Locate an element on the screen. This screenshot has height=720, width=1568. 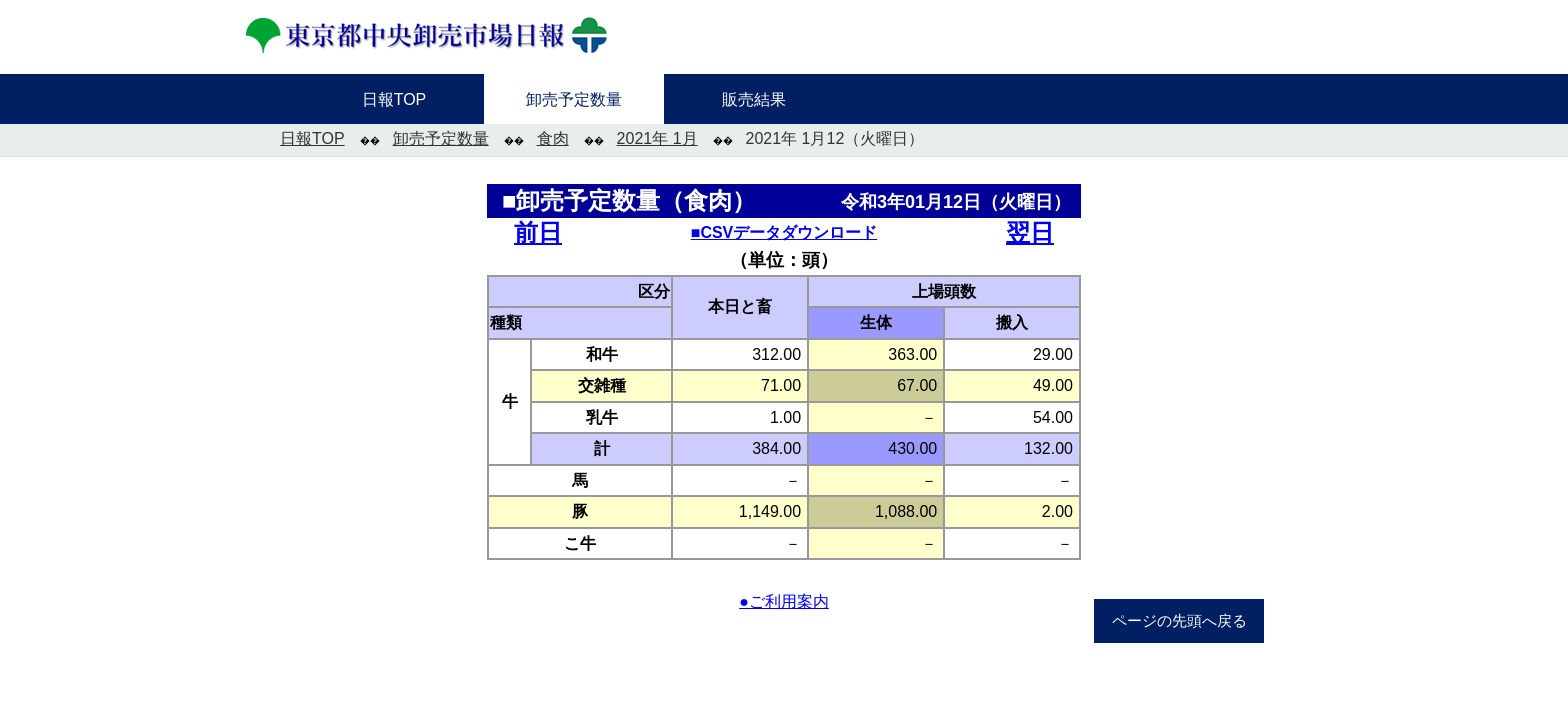
2021年 1月12（火曜日） is located at coordinates (835, 138).